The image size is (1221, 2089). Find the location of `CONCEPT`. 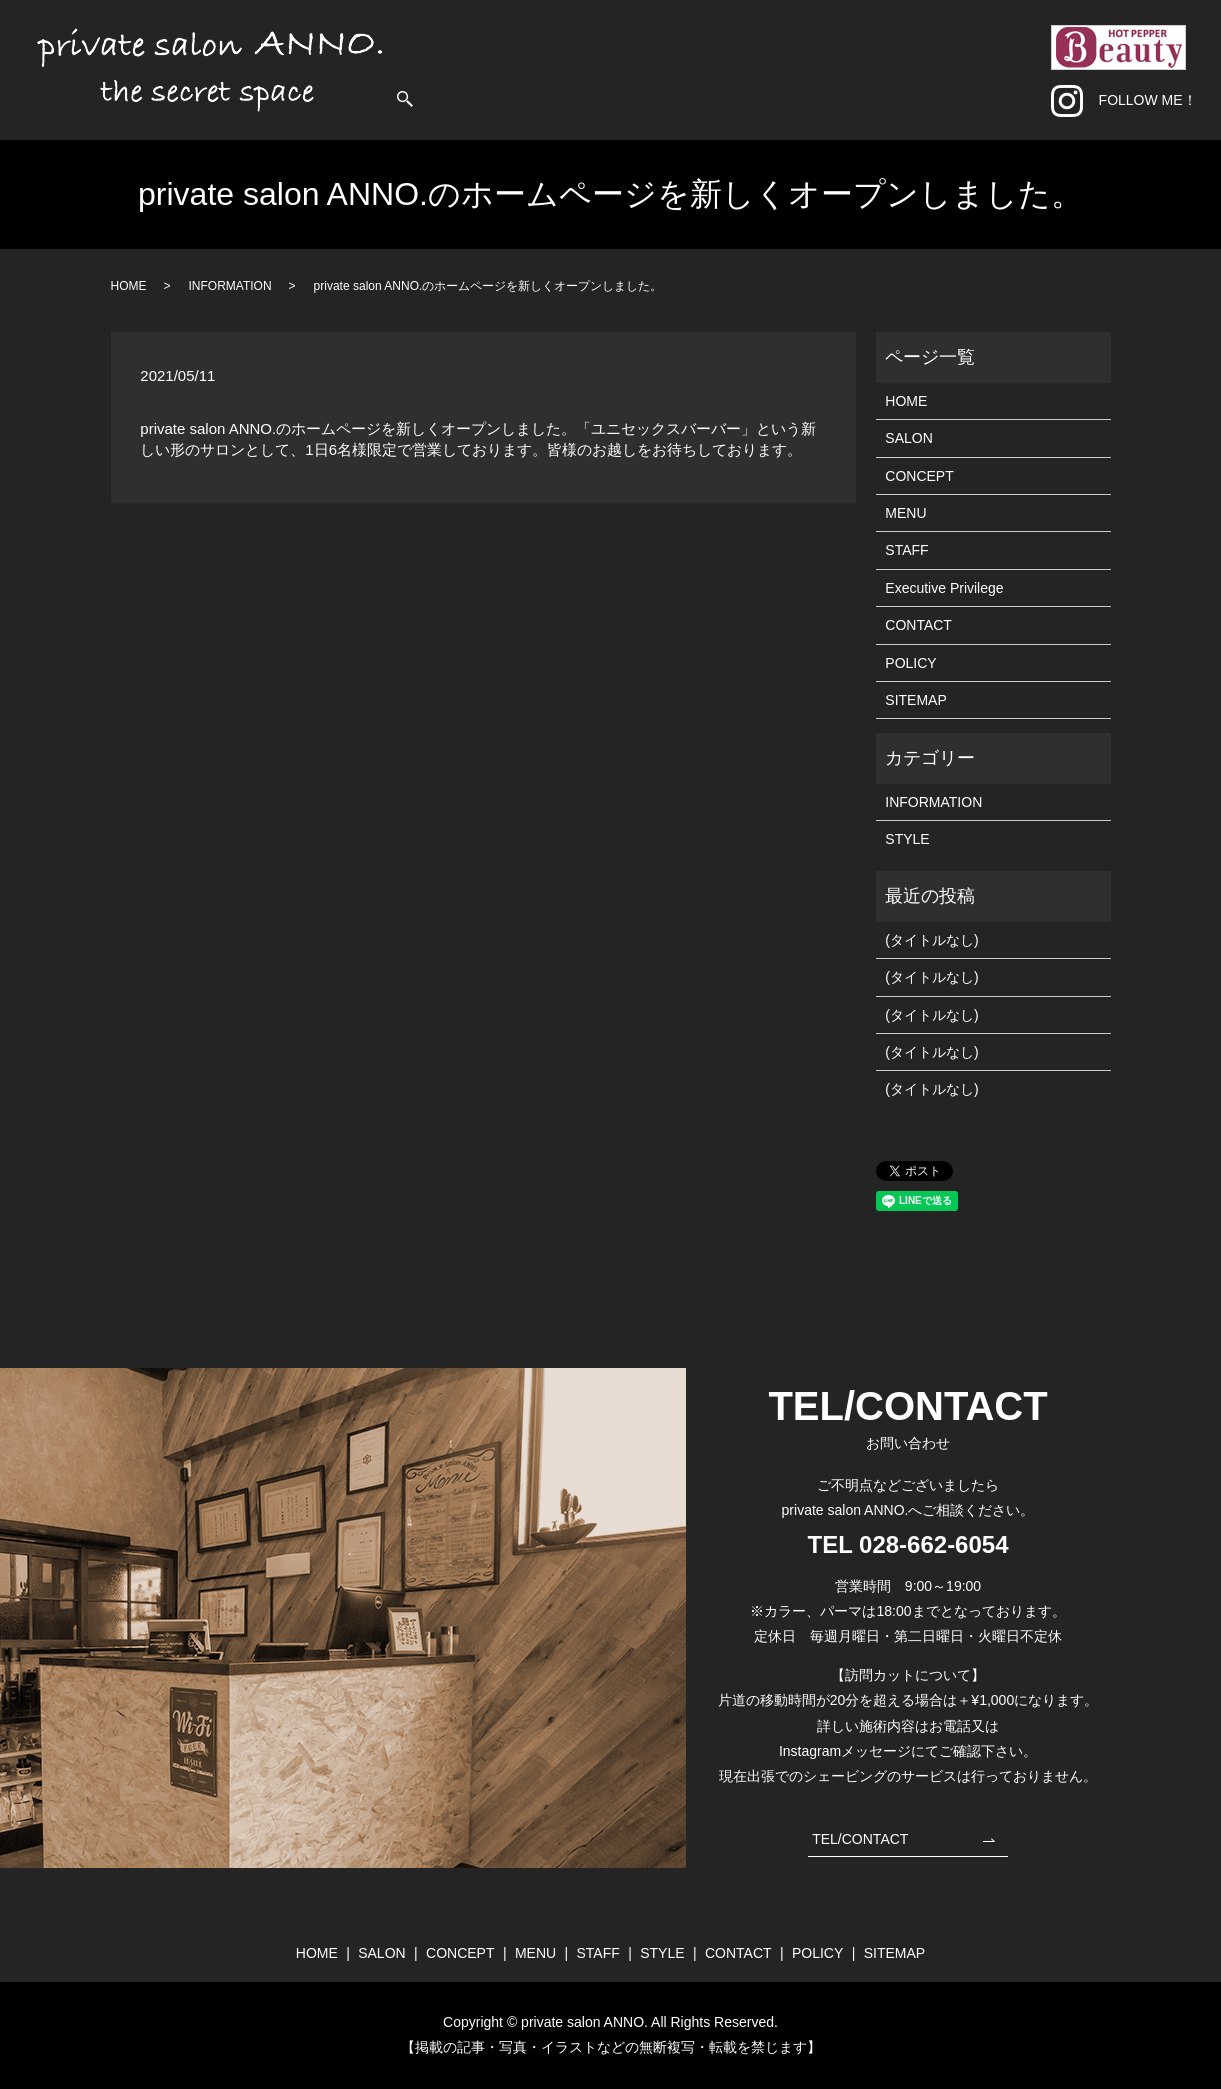

CONCEPT is located at coordinates (707, 69).